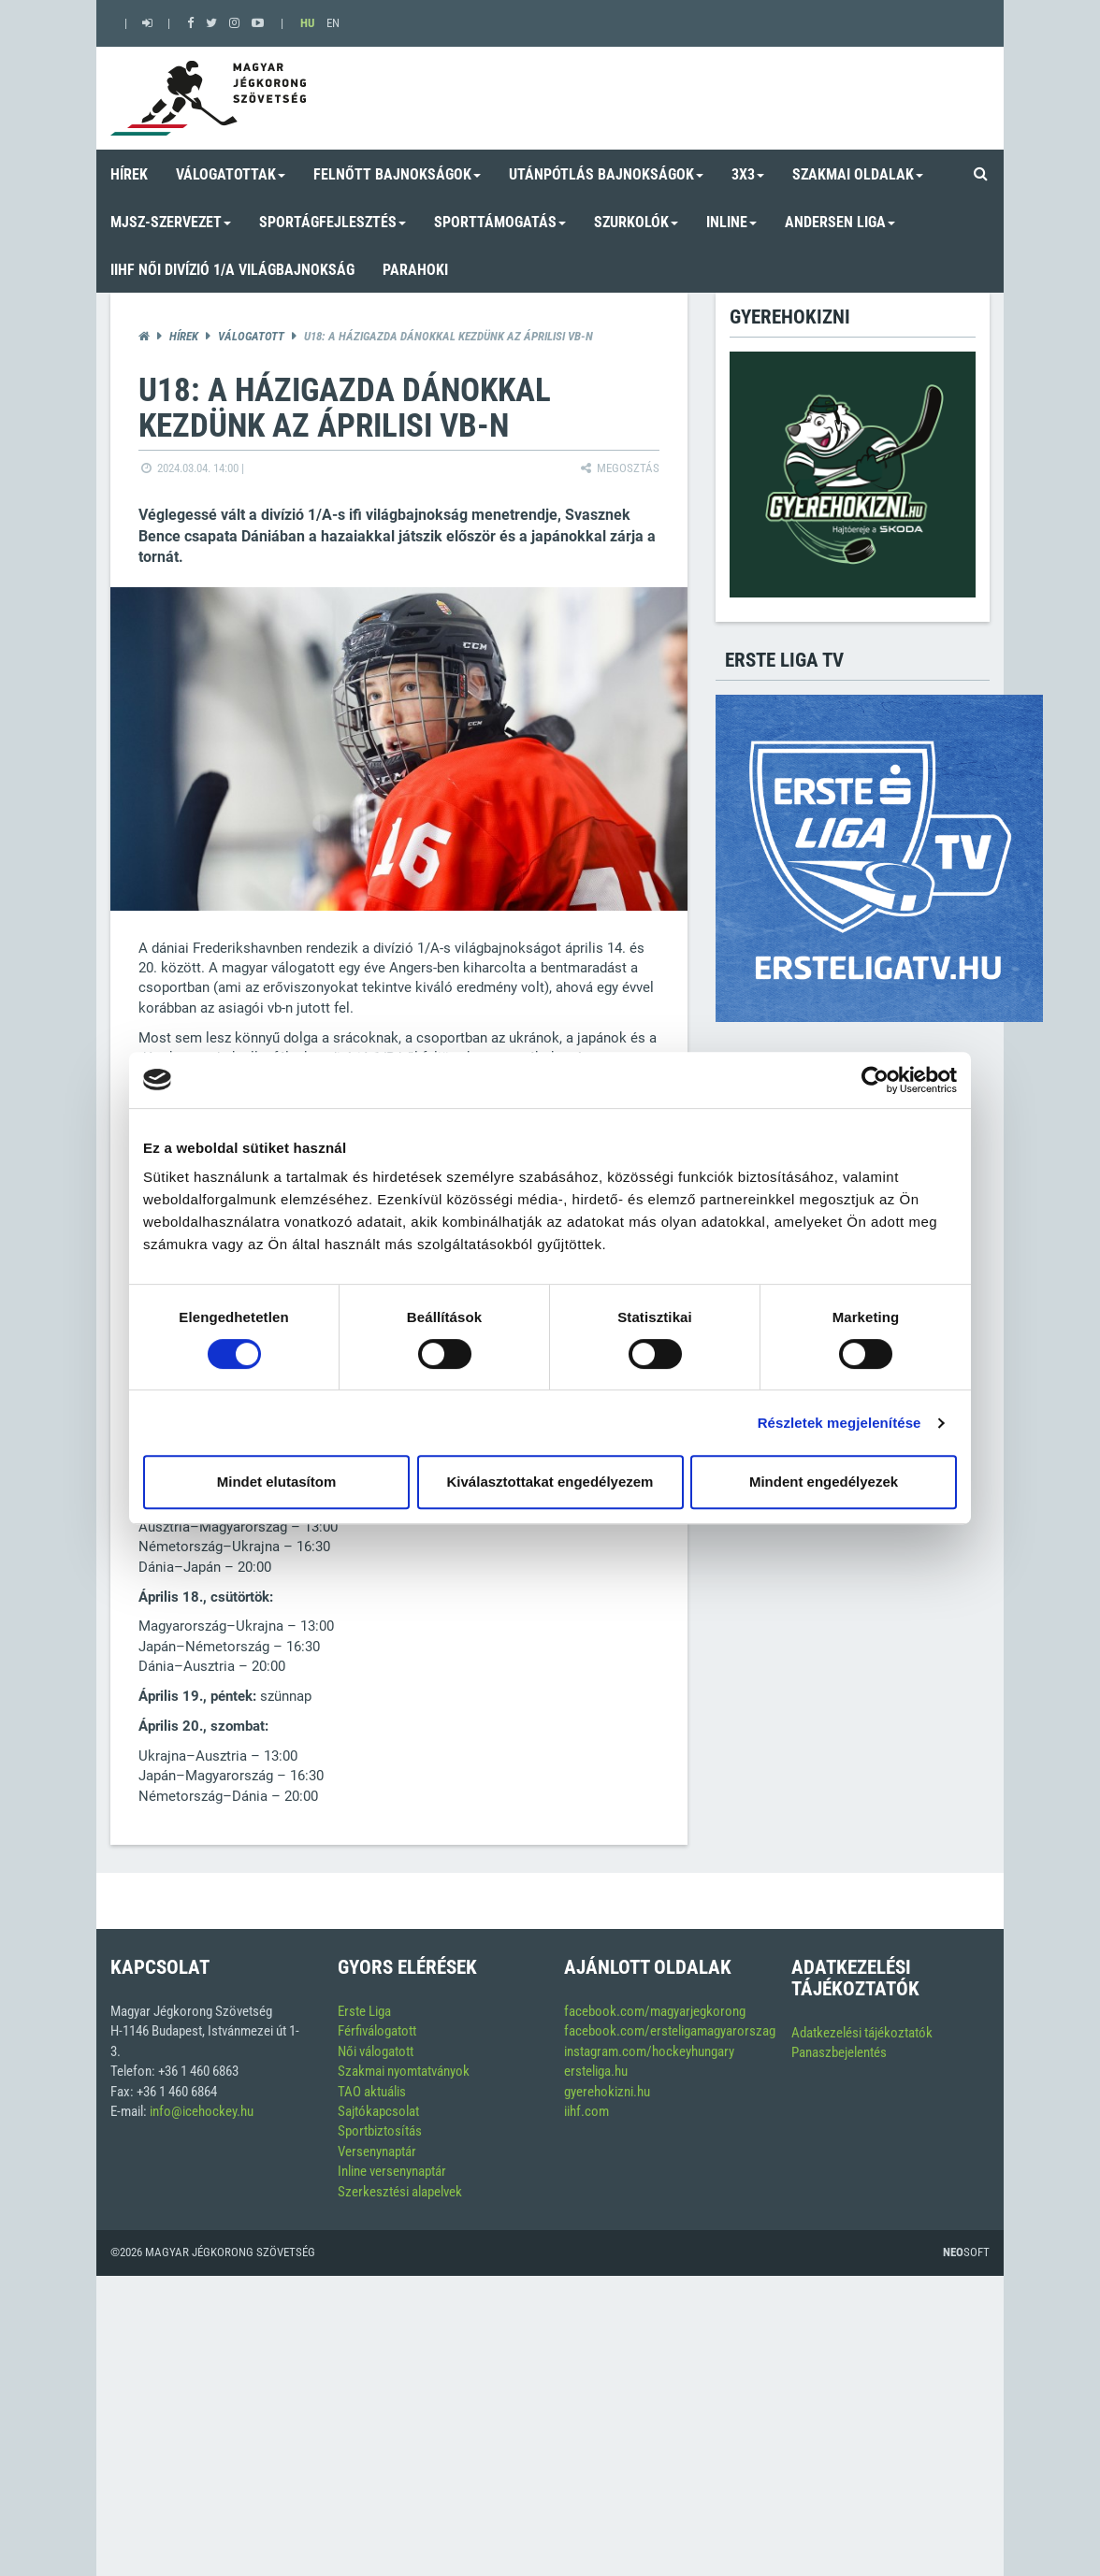 The image size is (1100, 2576). I want to click on Válogatott, so click(251, 336).